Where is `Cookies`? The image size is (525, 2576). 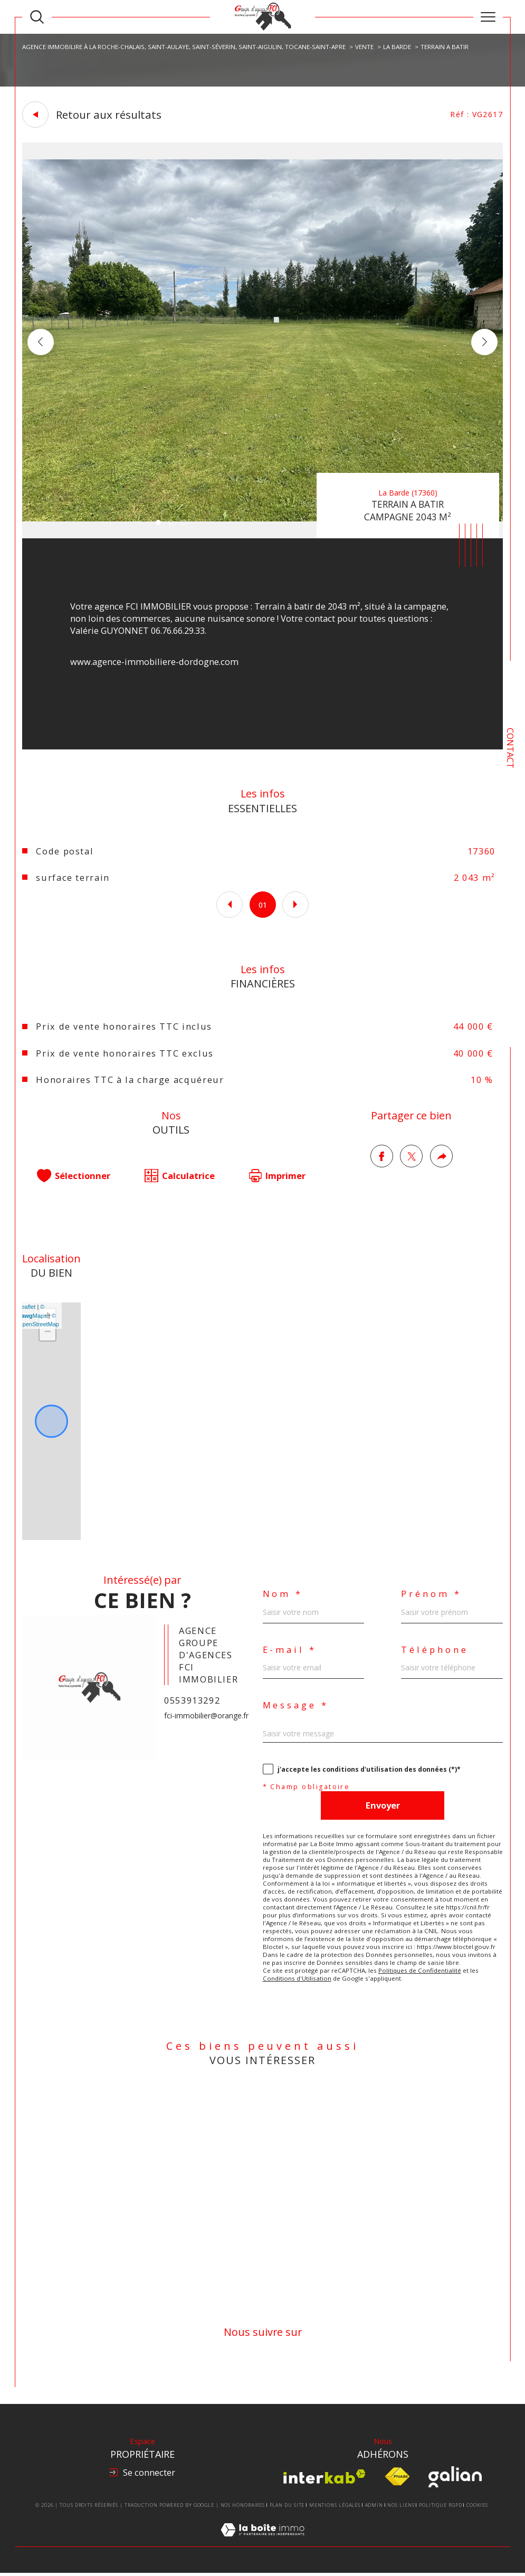
Cookies is located at coordinates (477, 2508).